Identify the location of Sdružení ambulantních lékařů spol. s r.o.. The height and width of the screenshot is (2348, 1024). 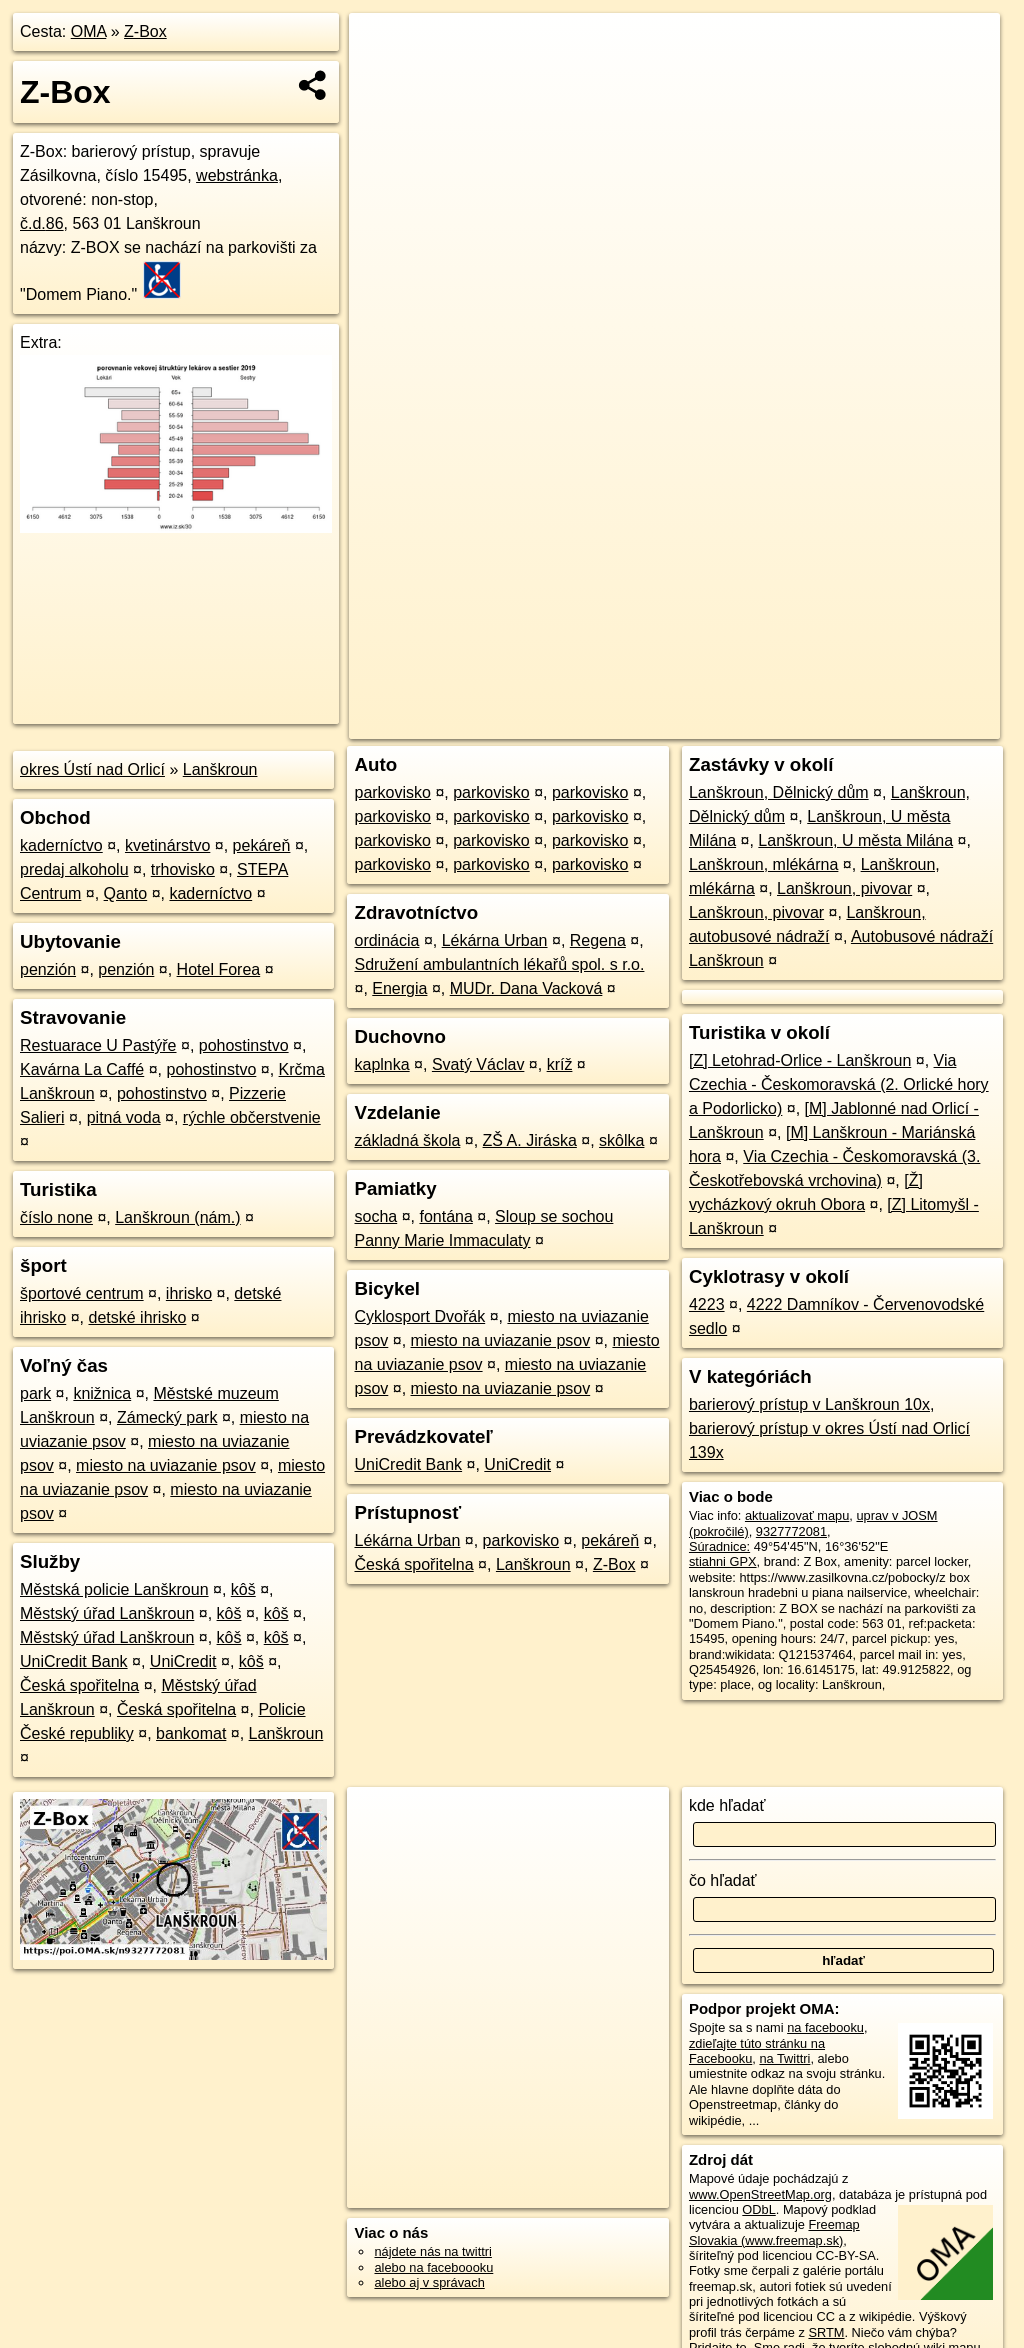
(499, 964).